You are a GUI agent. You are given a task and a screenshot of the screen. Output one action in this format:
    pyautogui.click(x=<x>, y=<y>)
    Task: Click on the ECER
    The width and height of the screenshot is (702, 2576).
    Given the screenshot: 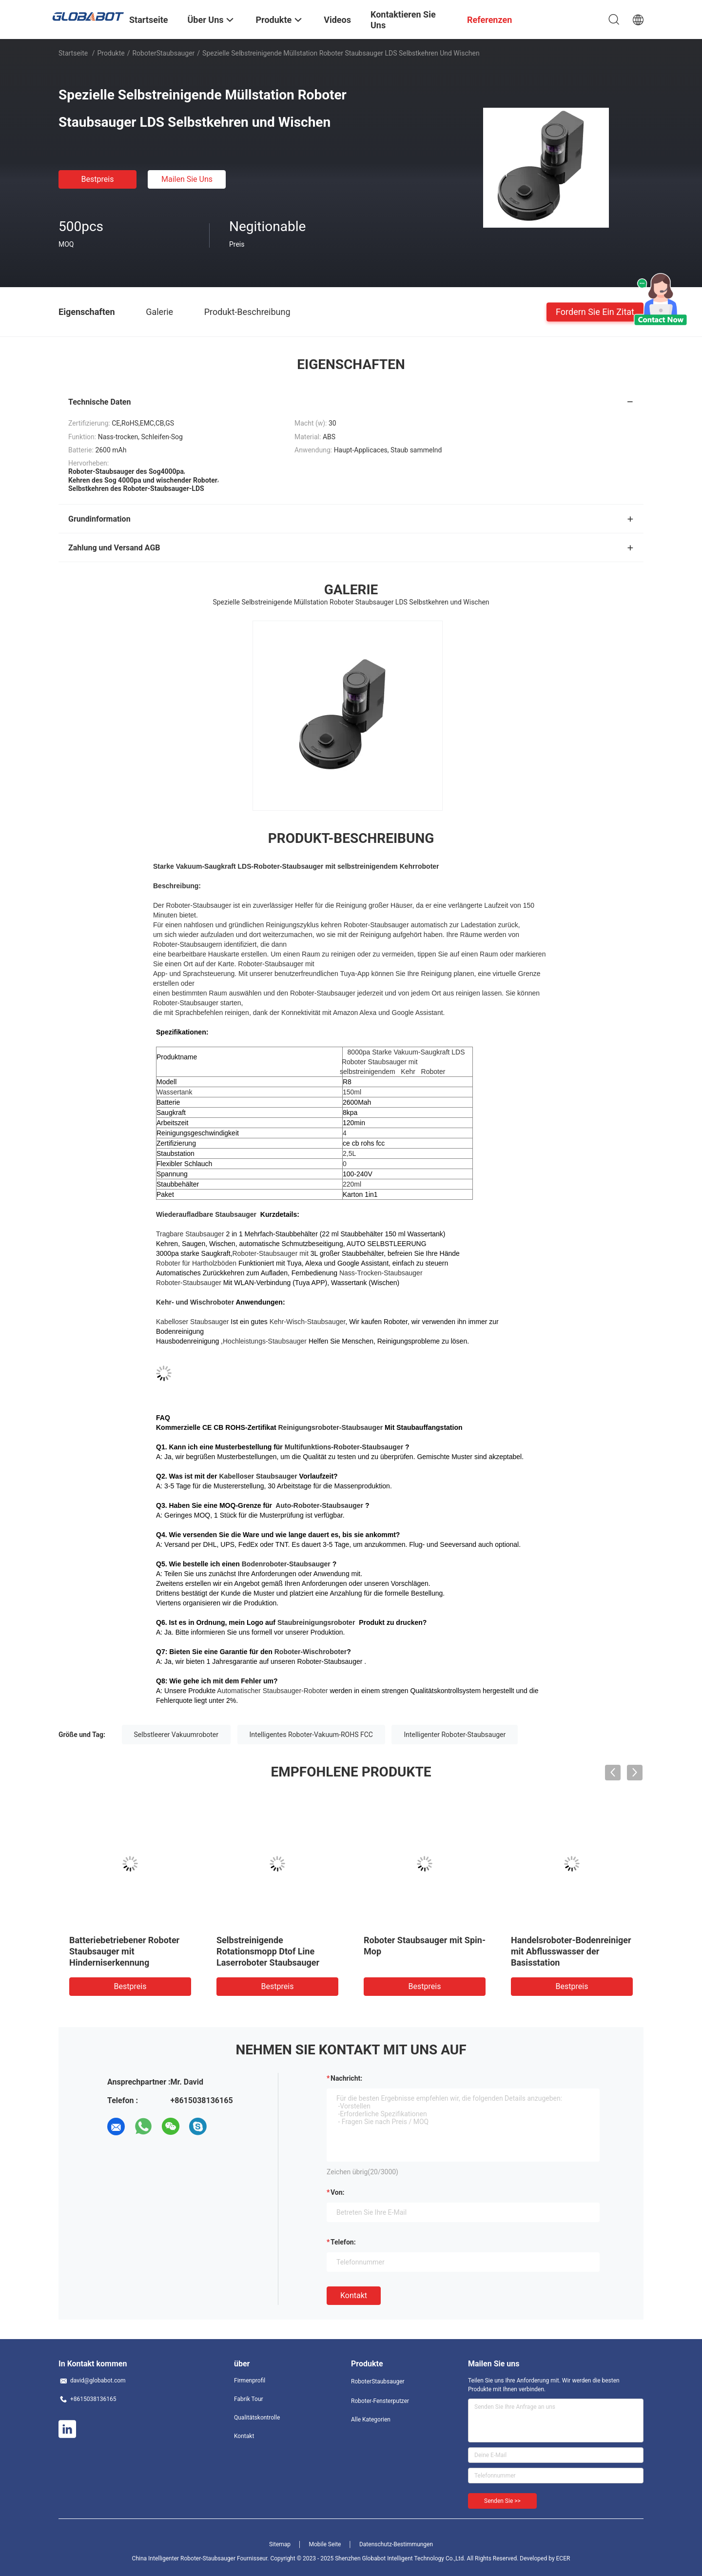 What is the action you would take?
    pyautogui.click(x=563, y=2558)
    